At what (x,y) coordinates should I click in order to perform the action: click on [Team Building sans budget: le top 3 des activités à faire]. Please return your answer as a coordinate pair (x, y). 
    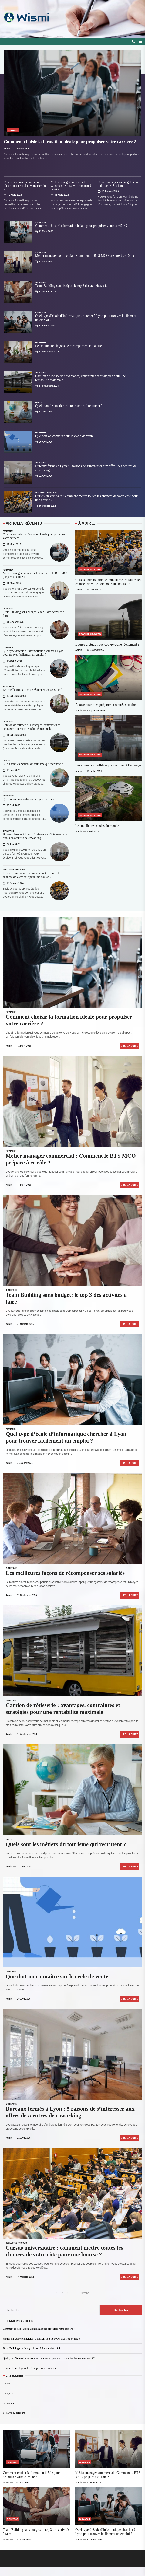
    Looking at the image, I should click on (19, 298).